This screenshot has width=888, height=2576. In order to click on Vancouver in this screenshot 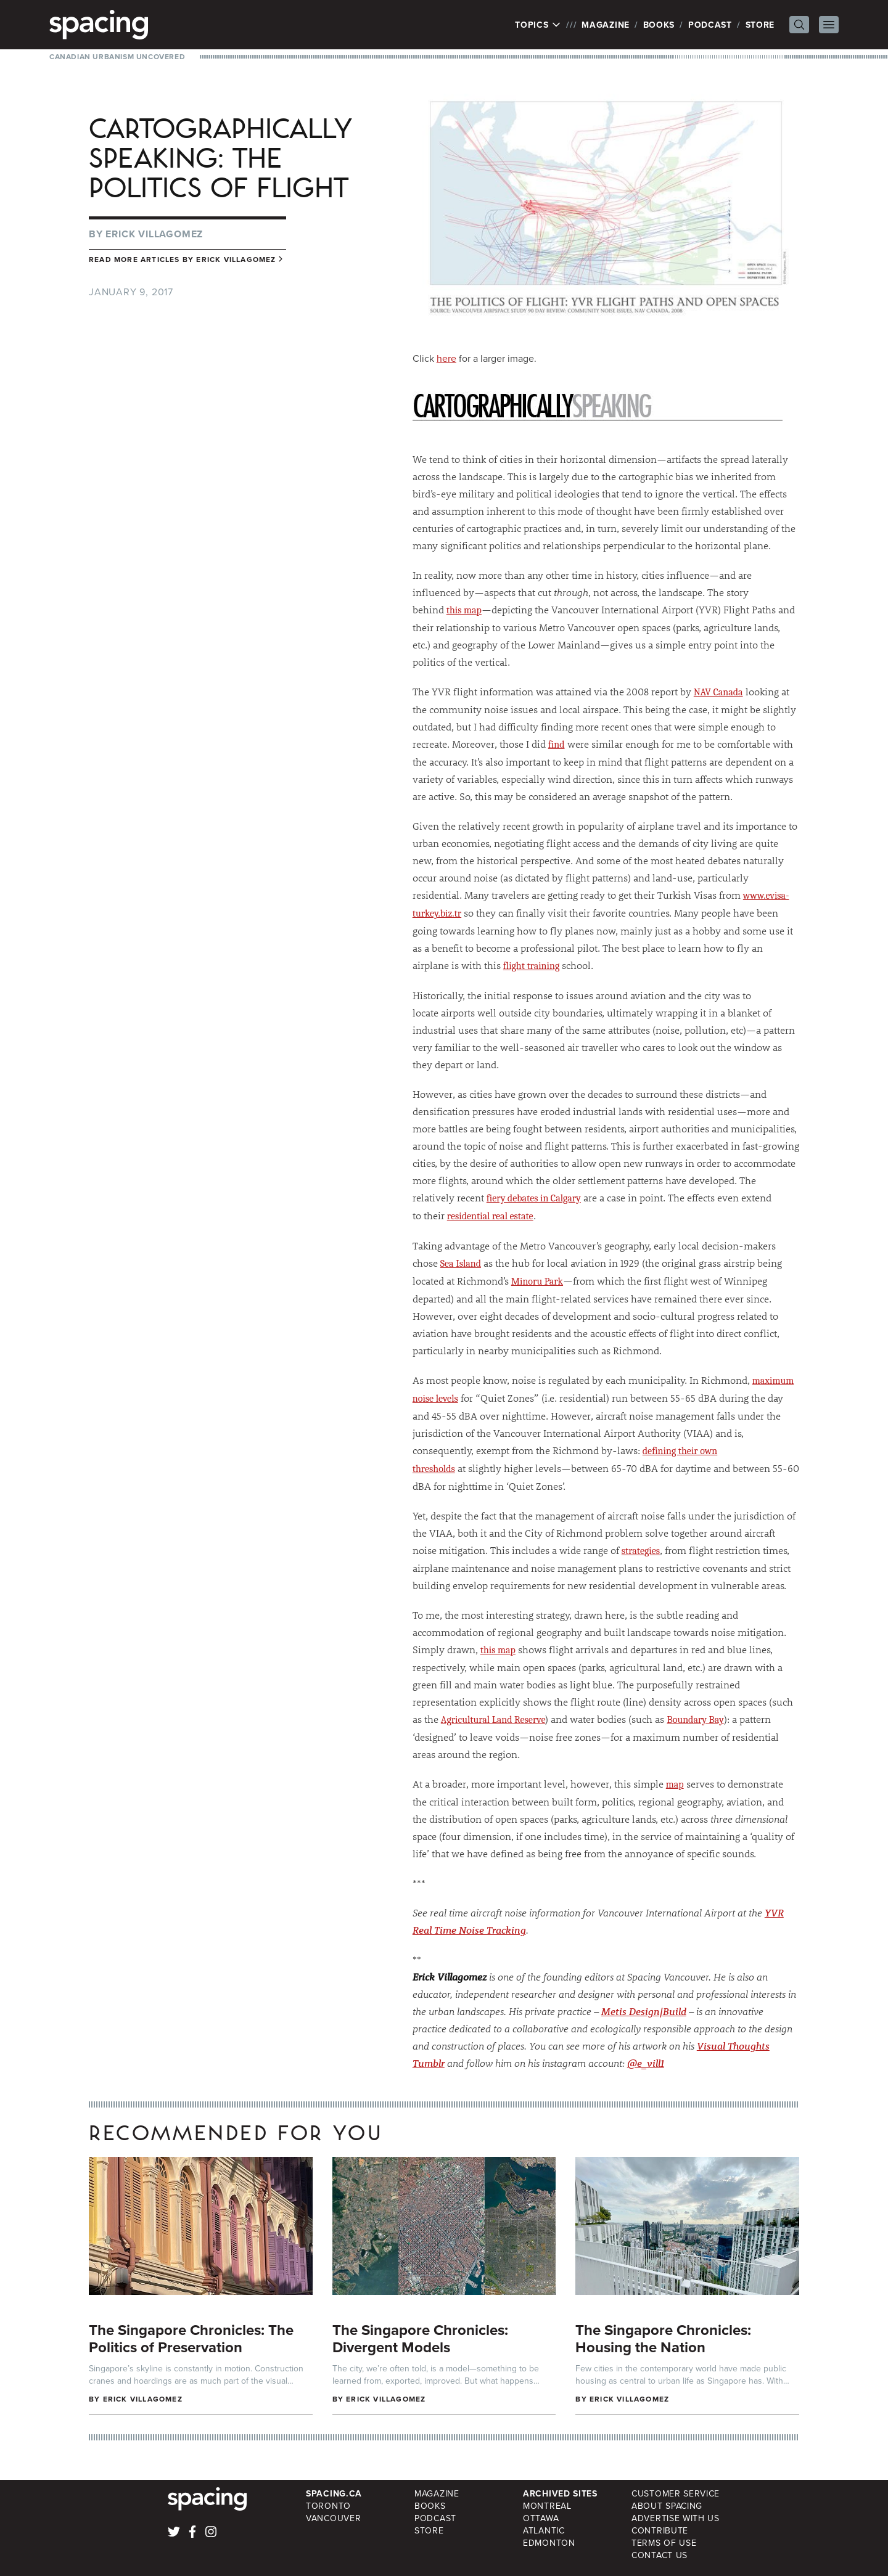, I will do `click(333, 2518)`.